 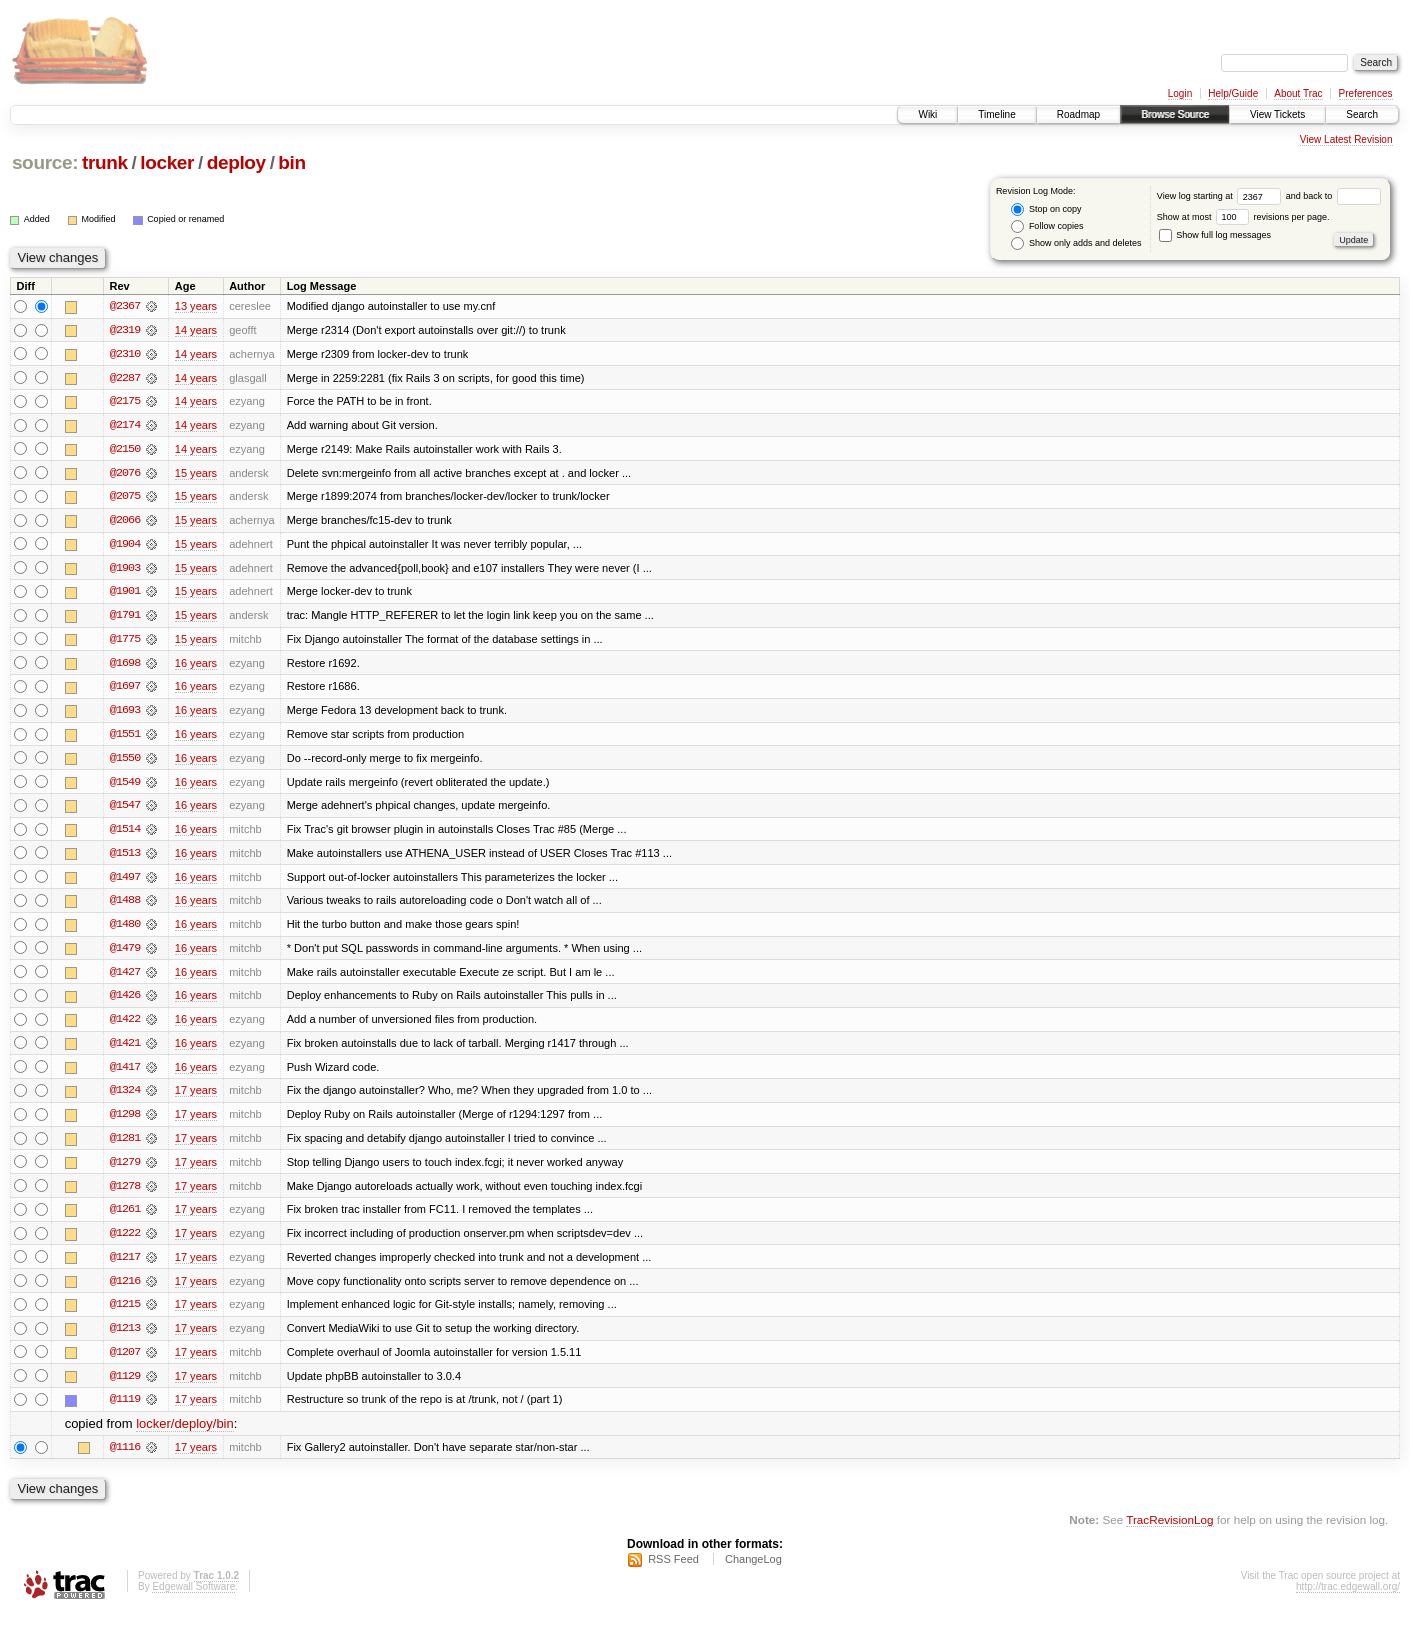 I want to click on @2310, so click(x=125, y=354).